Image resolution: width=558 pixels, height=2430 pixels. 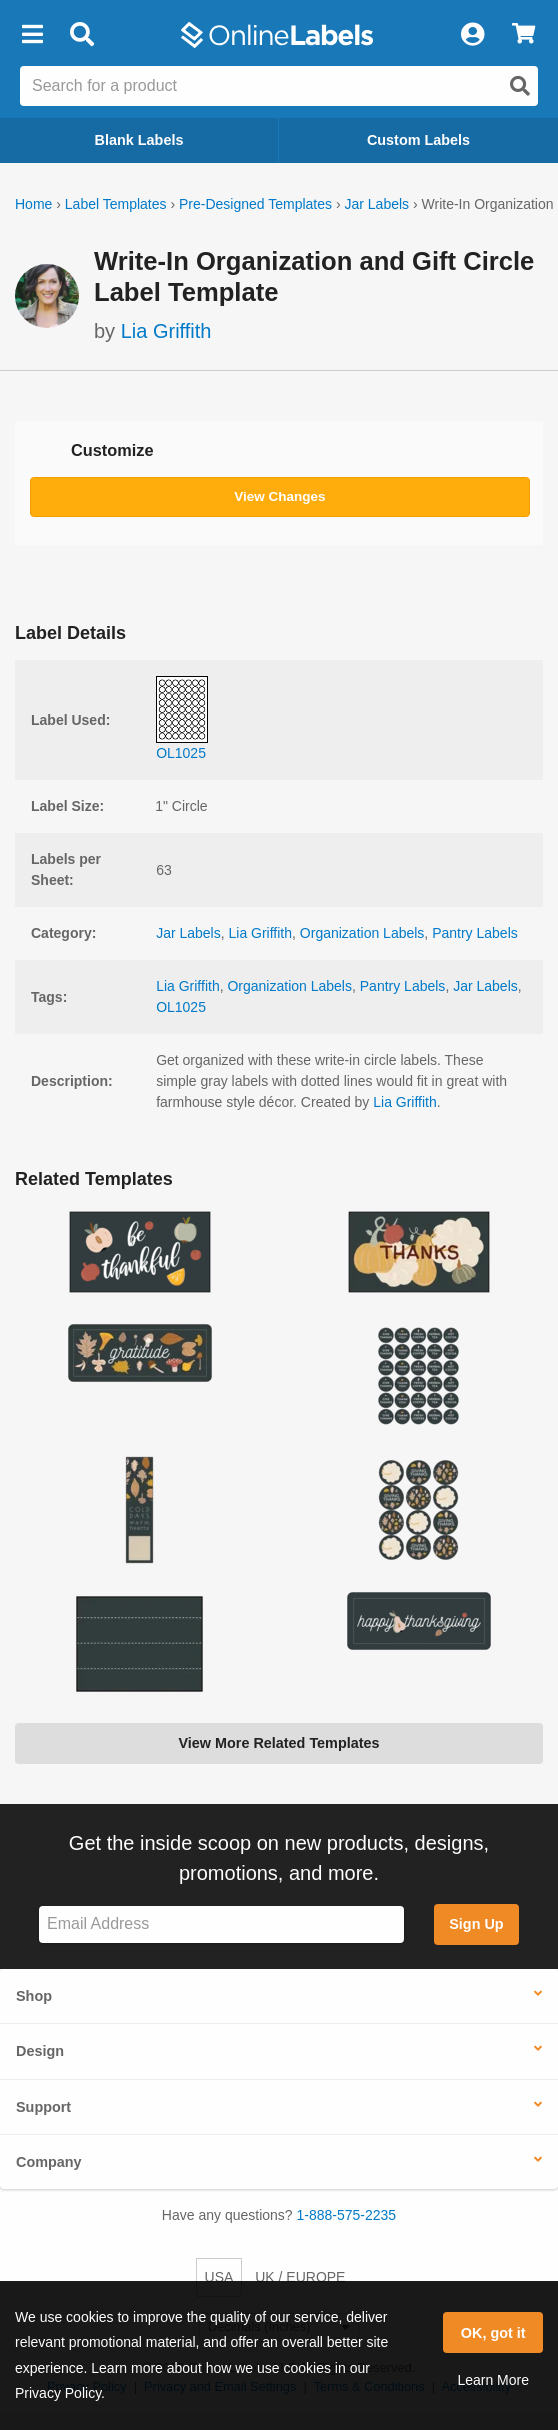 I want to click on Lia Griffith, so click(x=166, y=331).